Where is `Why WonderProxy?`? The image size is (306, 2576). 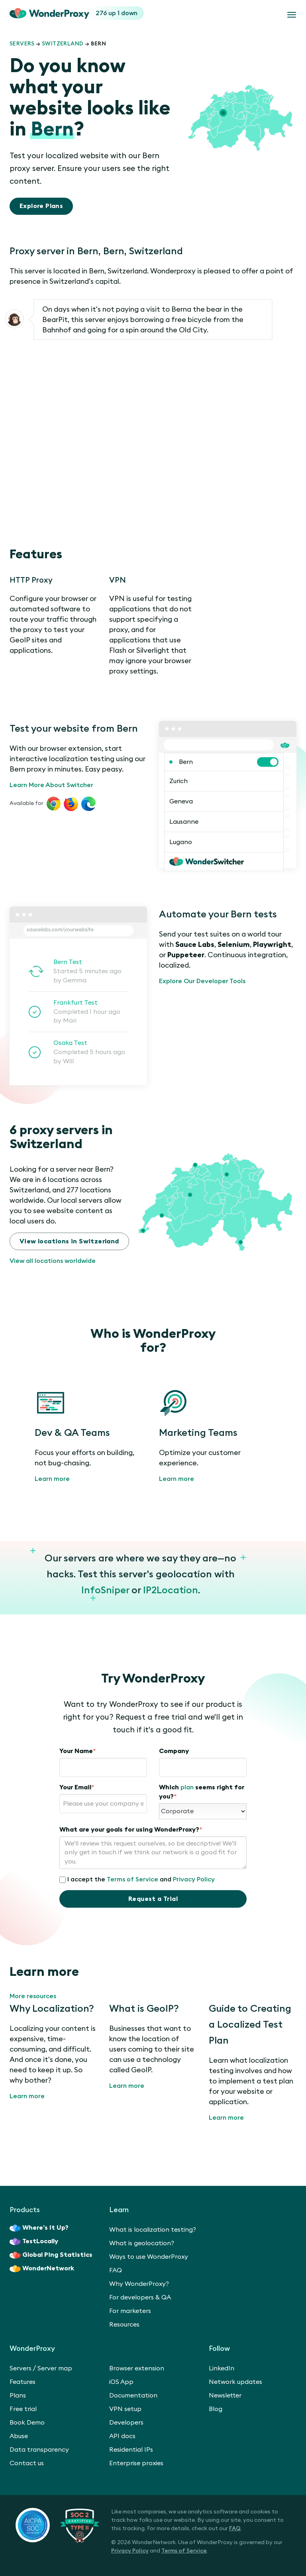 Why WonderProxy? is located at coordinates (139, 2284).